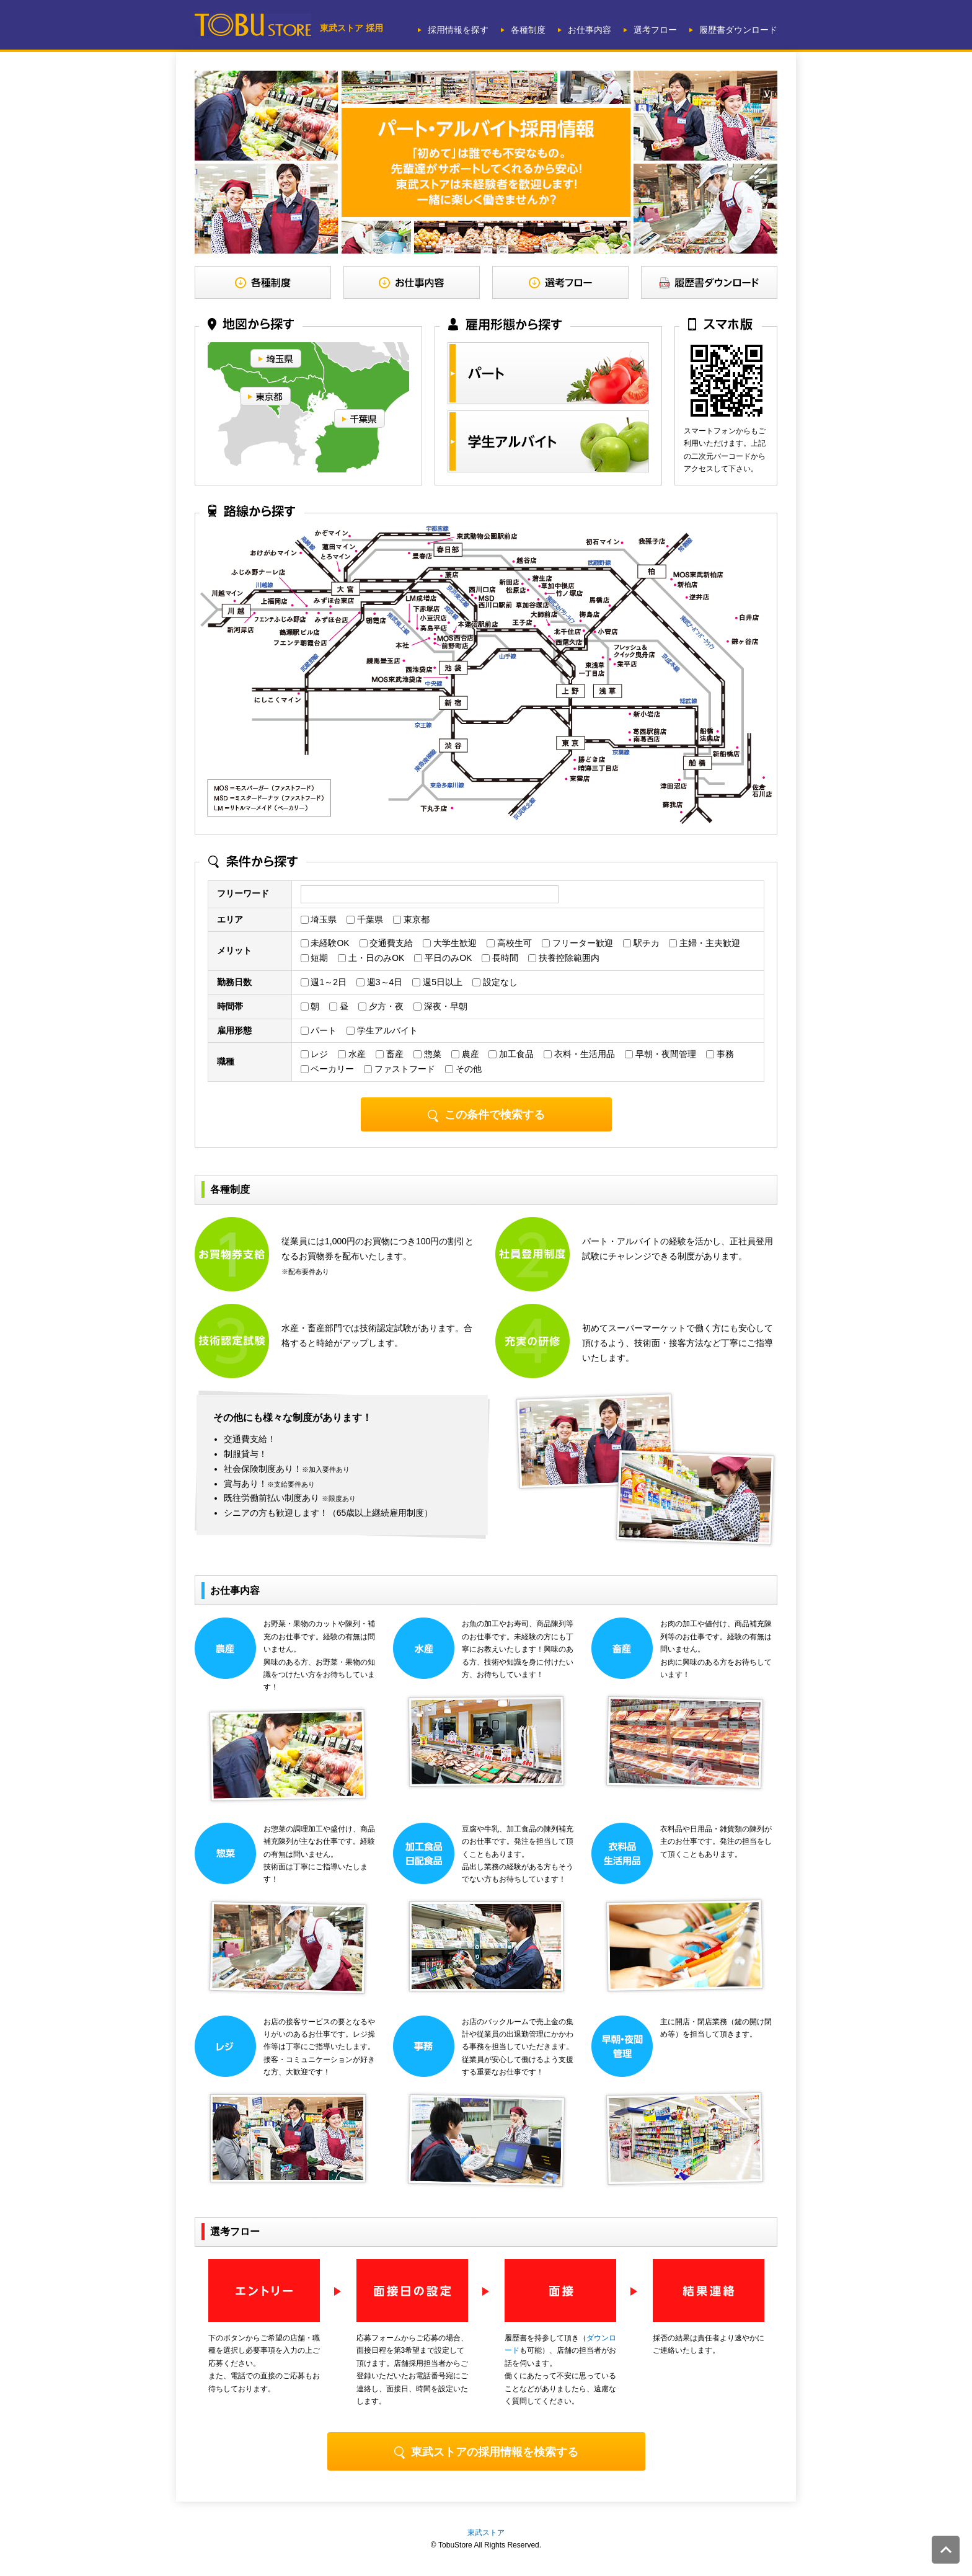 This screenshot has height=2576, width=972. What do you see at coordinates (365, 919) in the screenshot?
I see `千葉県` at bounding box center [365, 919].